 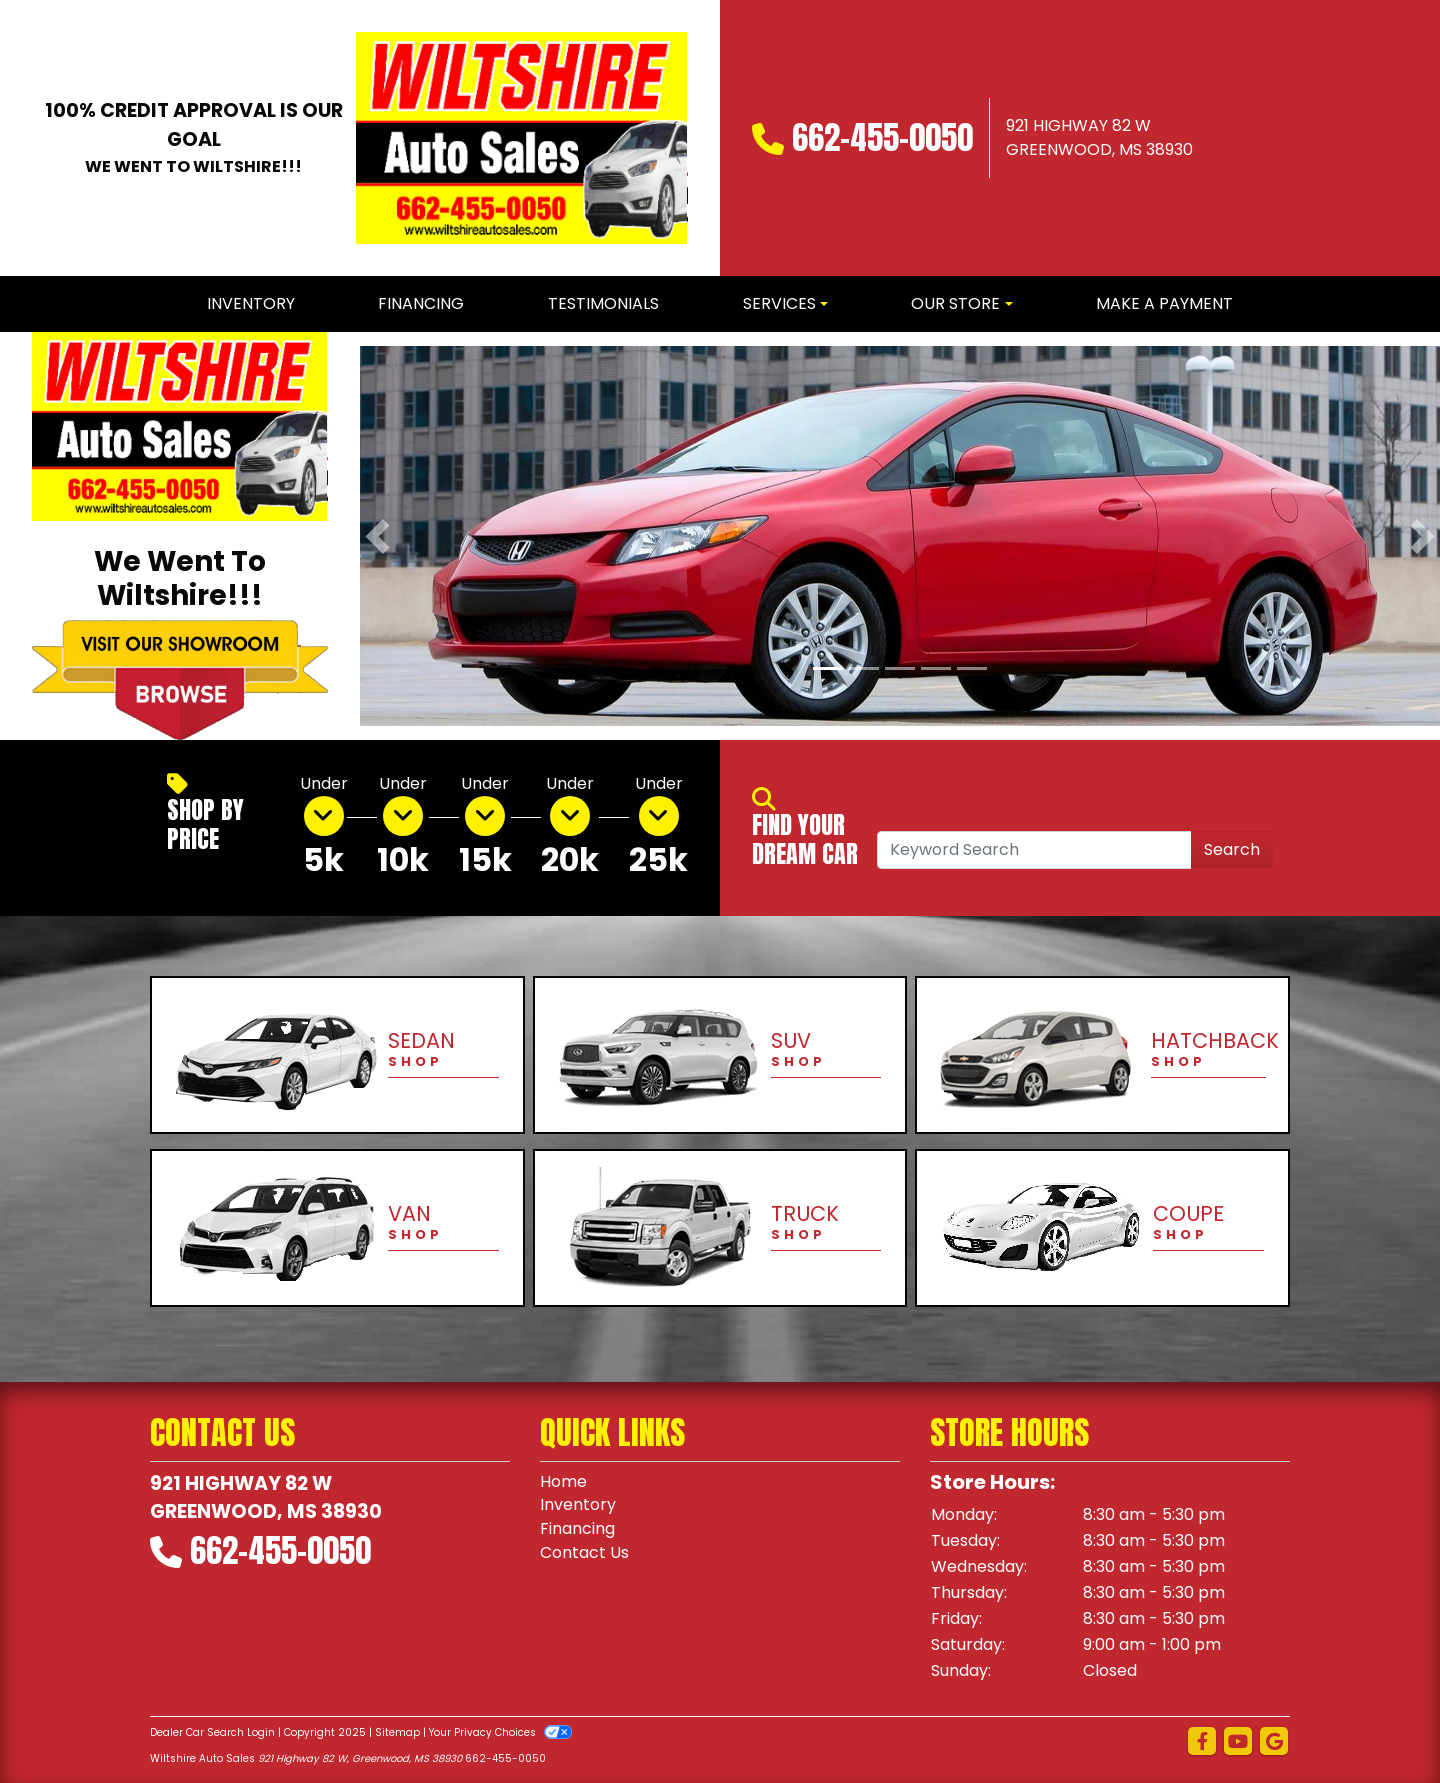 What do you see at coordinates (882, 137) in the screenshot?
I see `662-455-0050` at bounding box center [882, 137].